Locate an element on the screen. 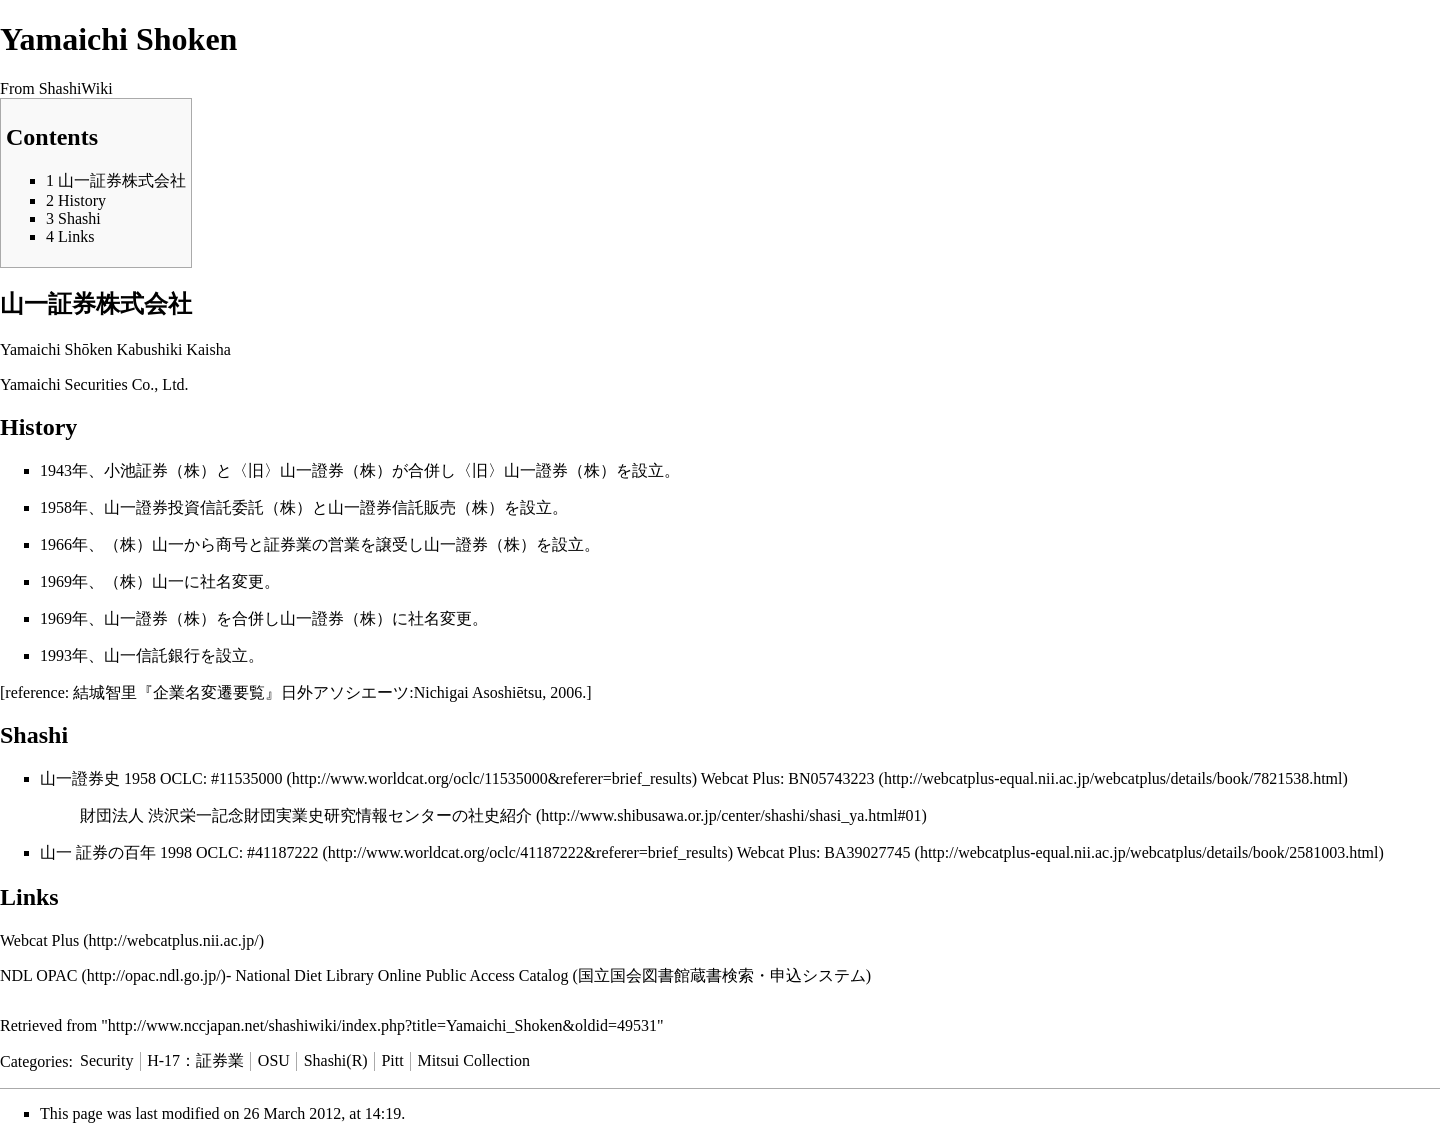 The height and width of the screenshot is (1139, 1440). BN05743223 is located at coordinates (831, 778).